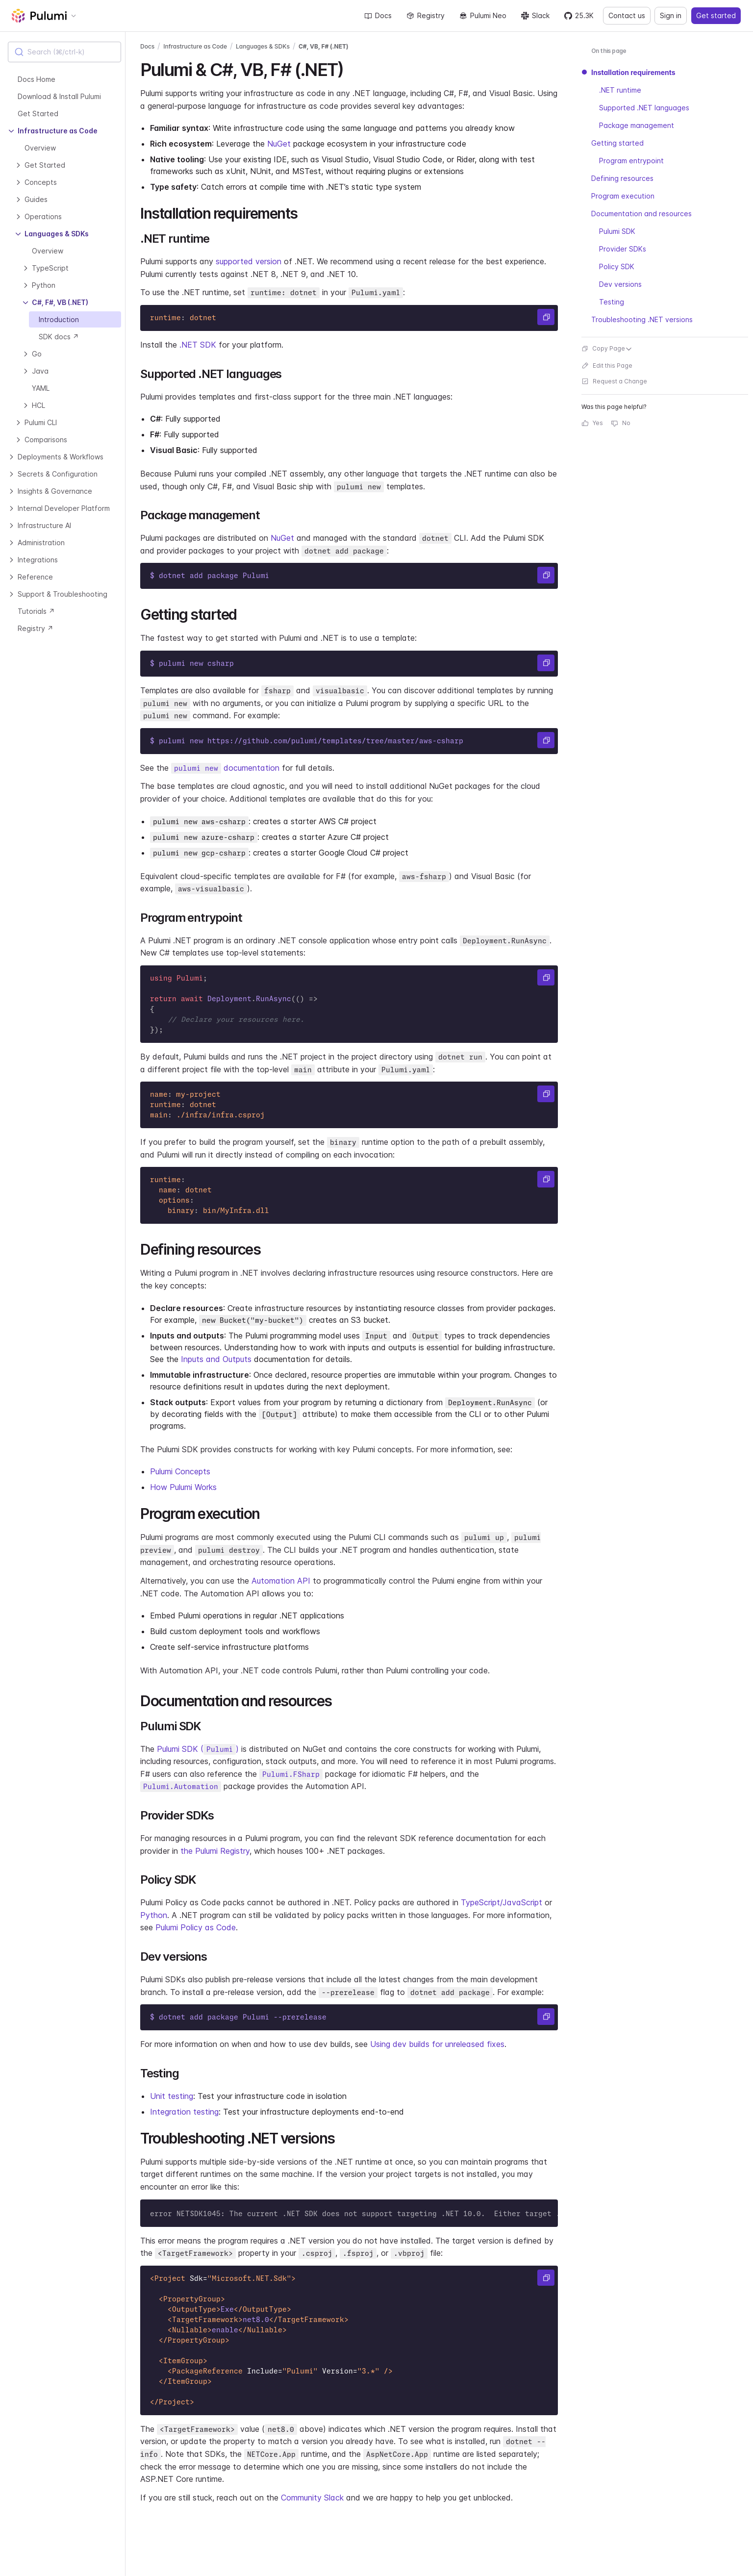  Describe the element at coordinates (644, 107) in the screenshot. I see `Supported .NET languages` at that location.